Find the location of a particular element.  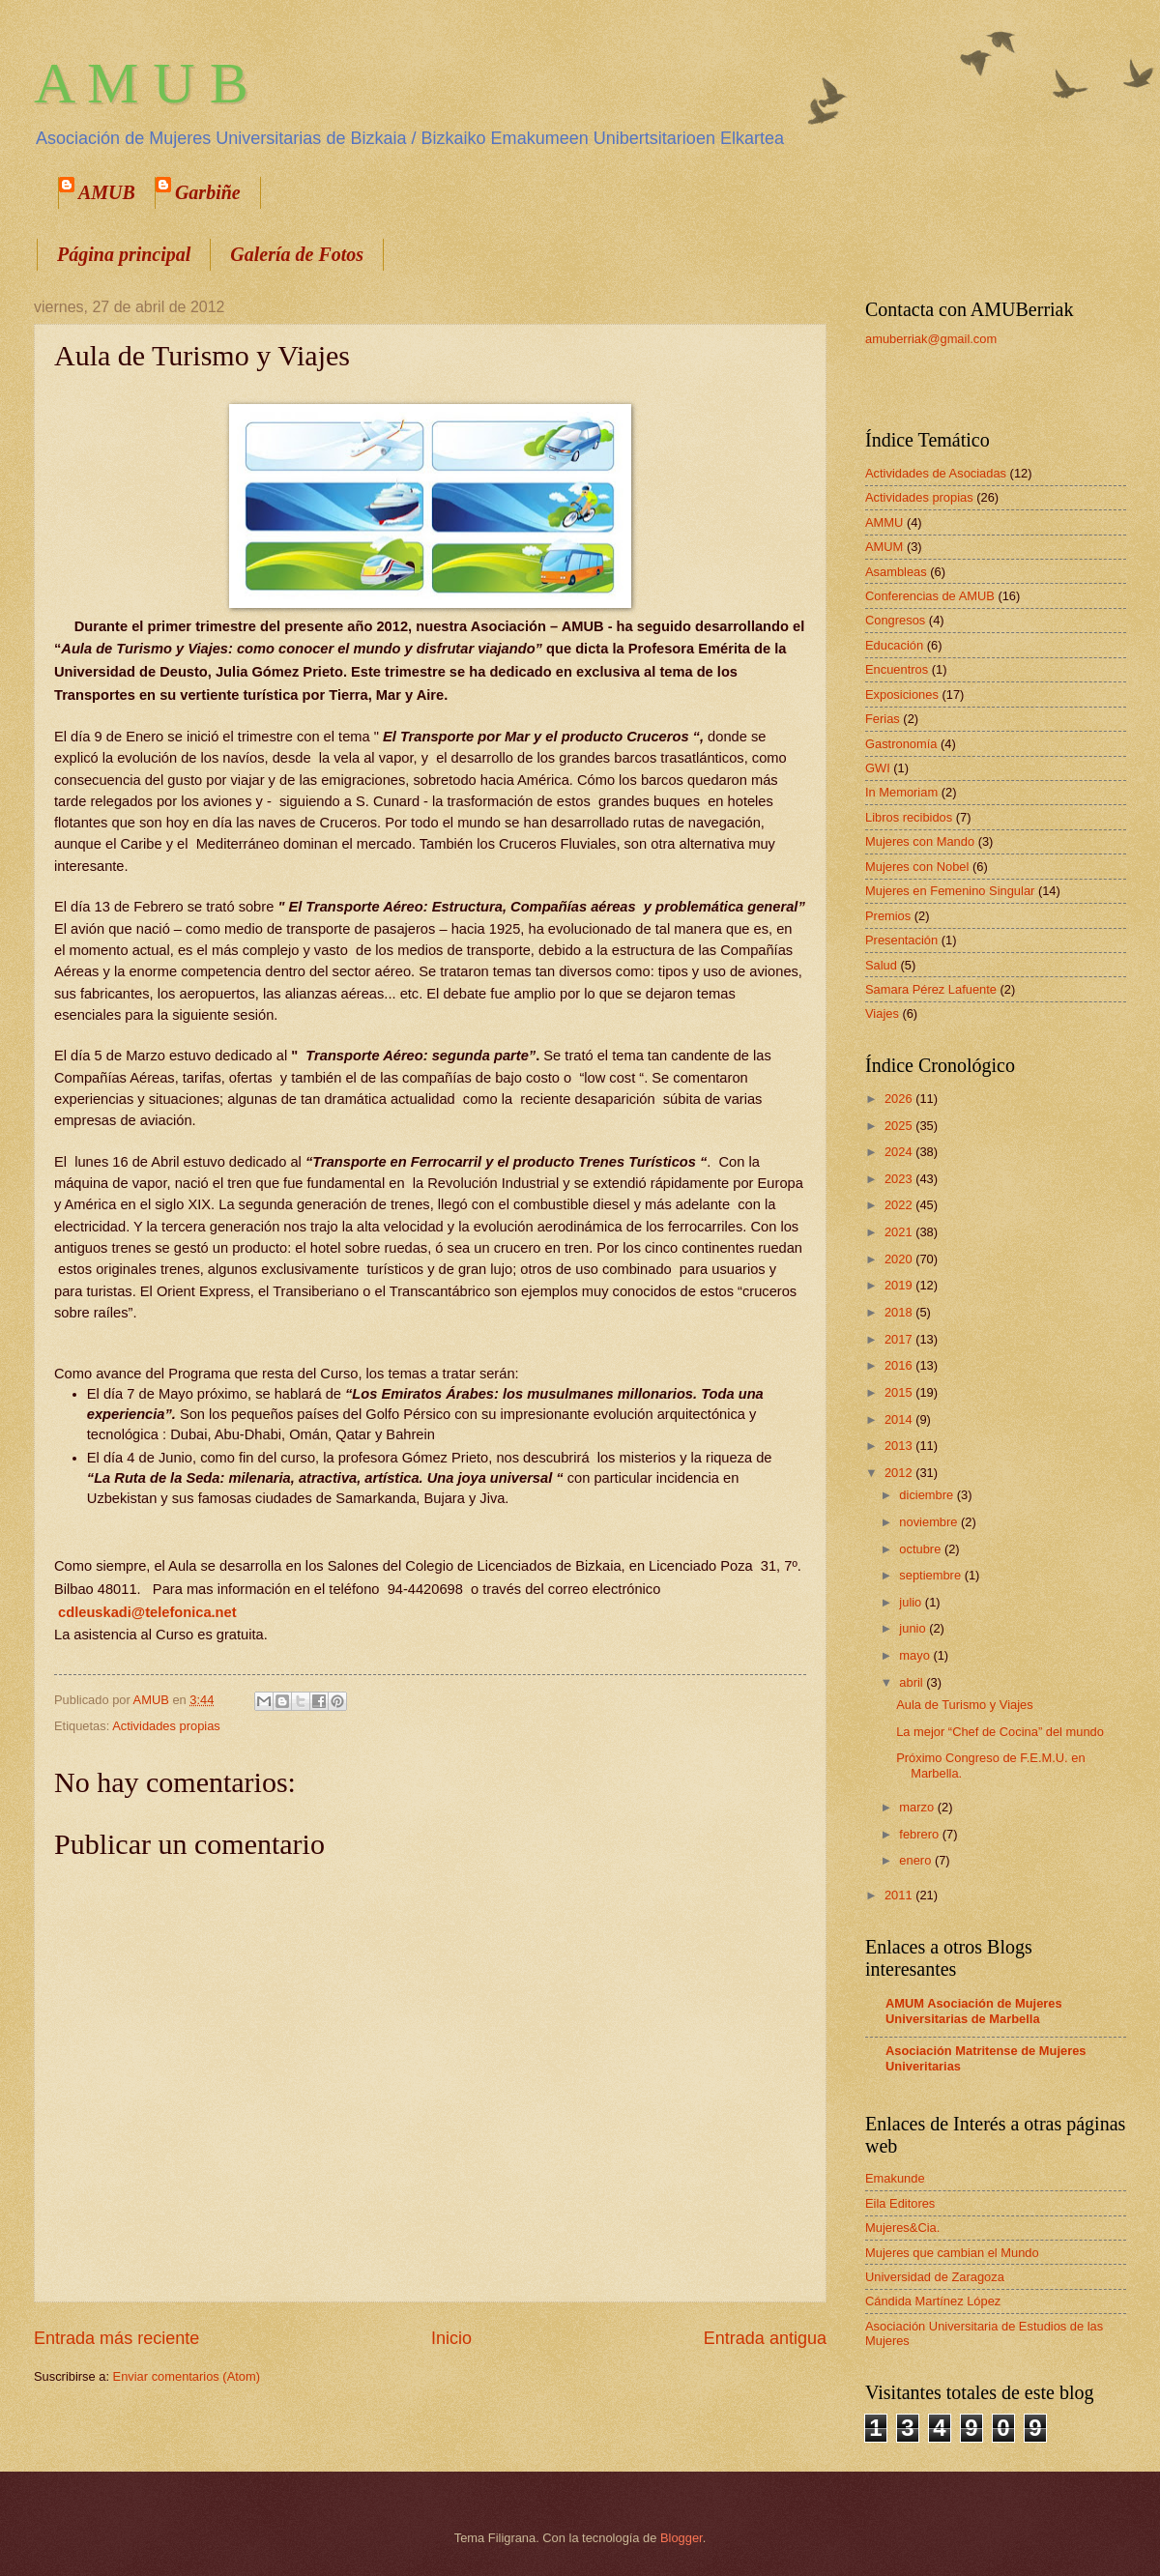

Emakunde is located at coordinates (895, 2178).